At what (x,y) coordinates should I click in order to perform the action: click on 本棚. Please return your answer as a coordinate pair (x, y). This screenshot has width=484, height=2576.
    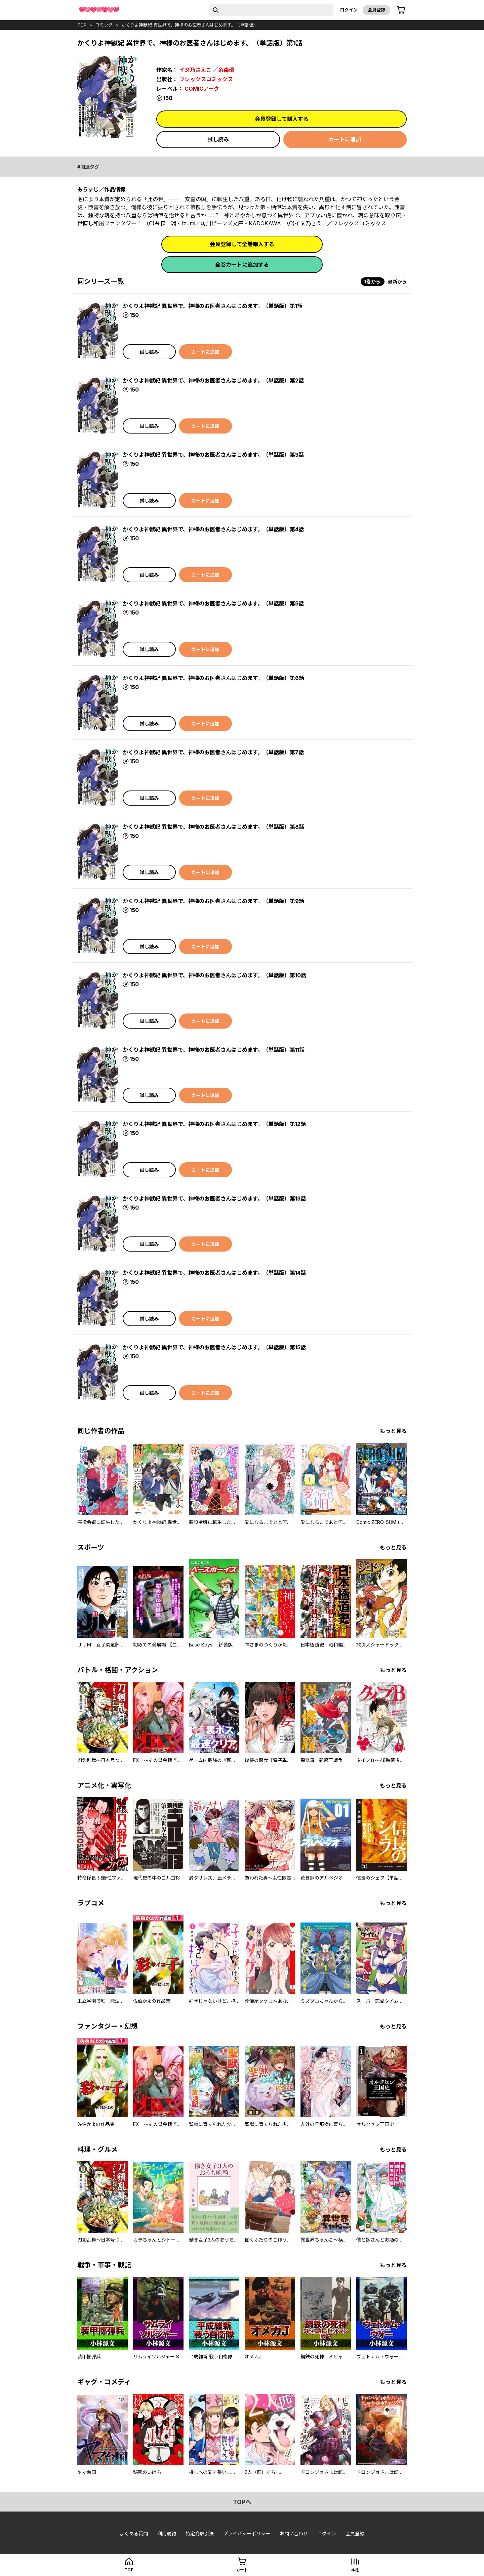
    Looking at the image, I should click on (355, 2569).